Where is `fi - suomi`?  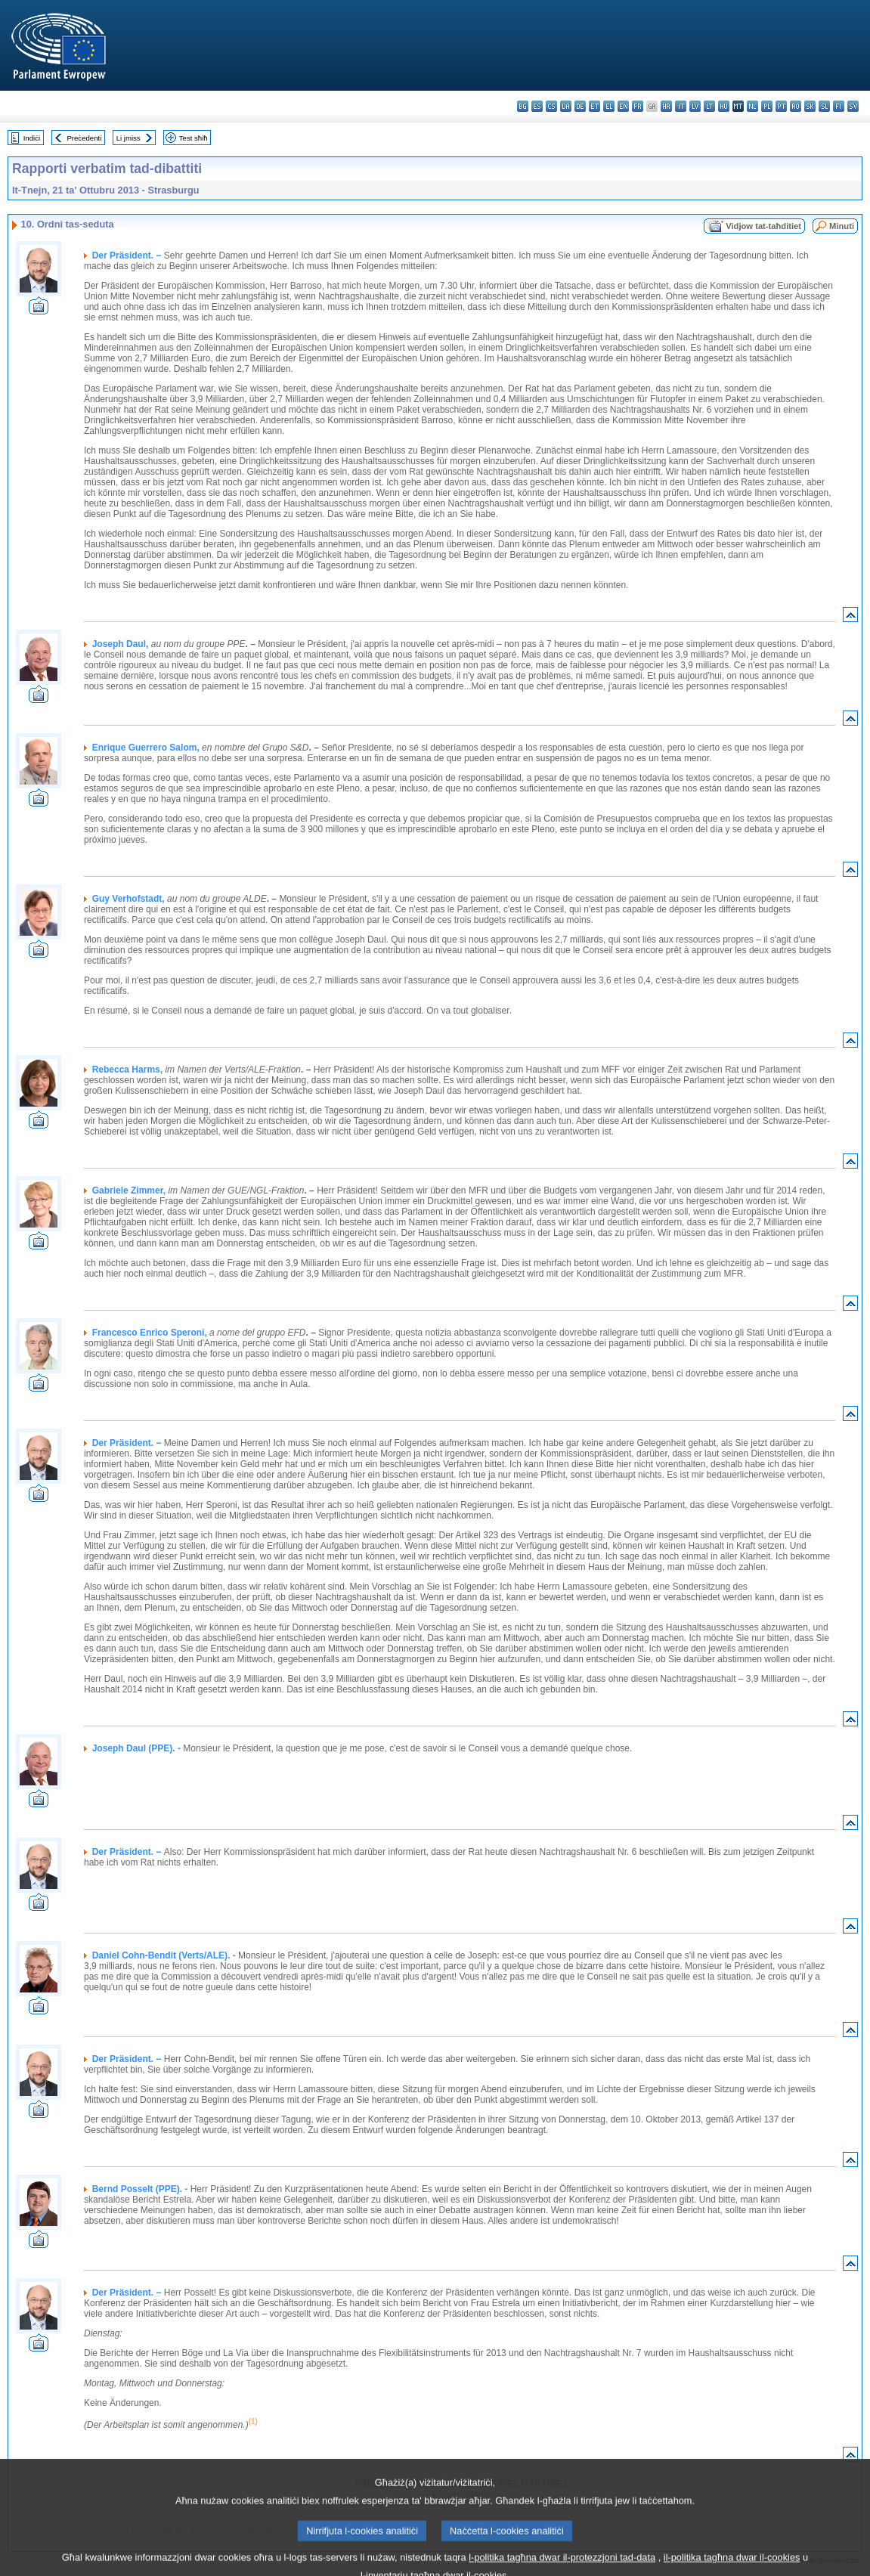
fi - suomi is located at coordinates (838, 106).